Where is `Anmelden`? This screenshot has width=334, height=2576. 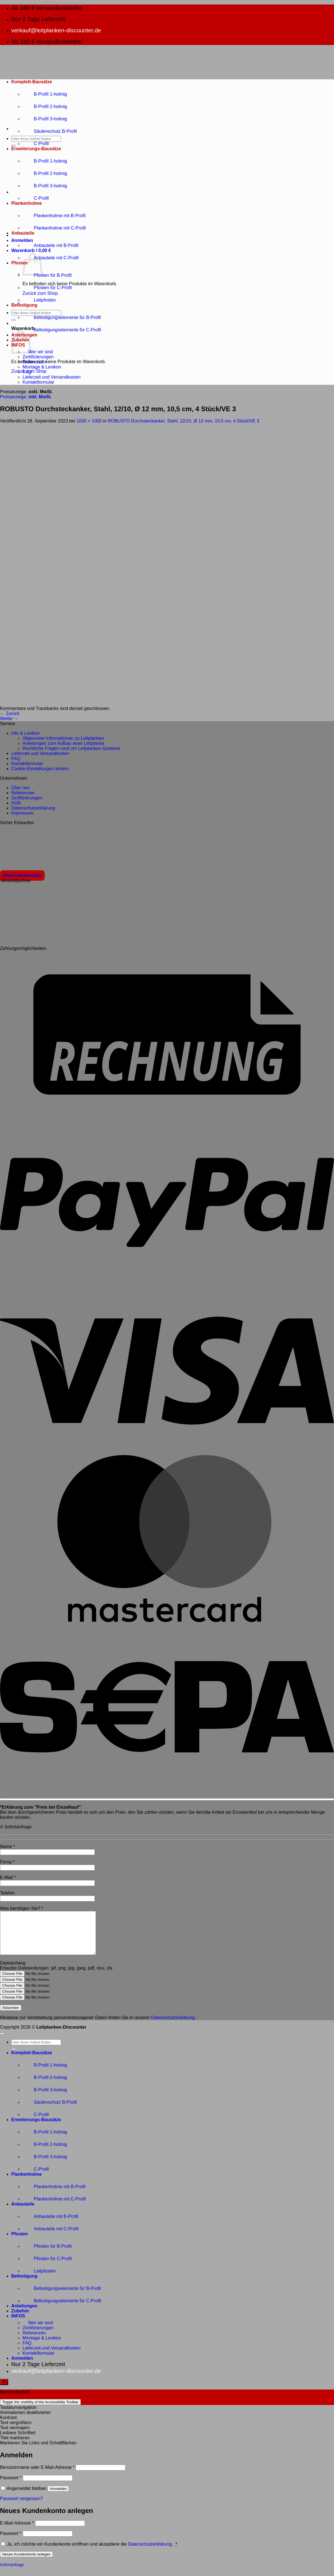
Anmelden is located at coordinates (58, 2497).